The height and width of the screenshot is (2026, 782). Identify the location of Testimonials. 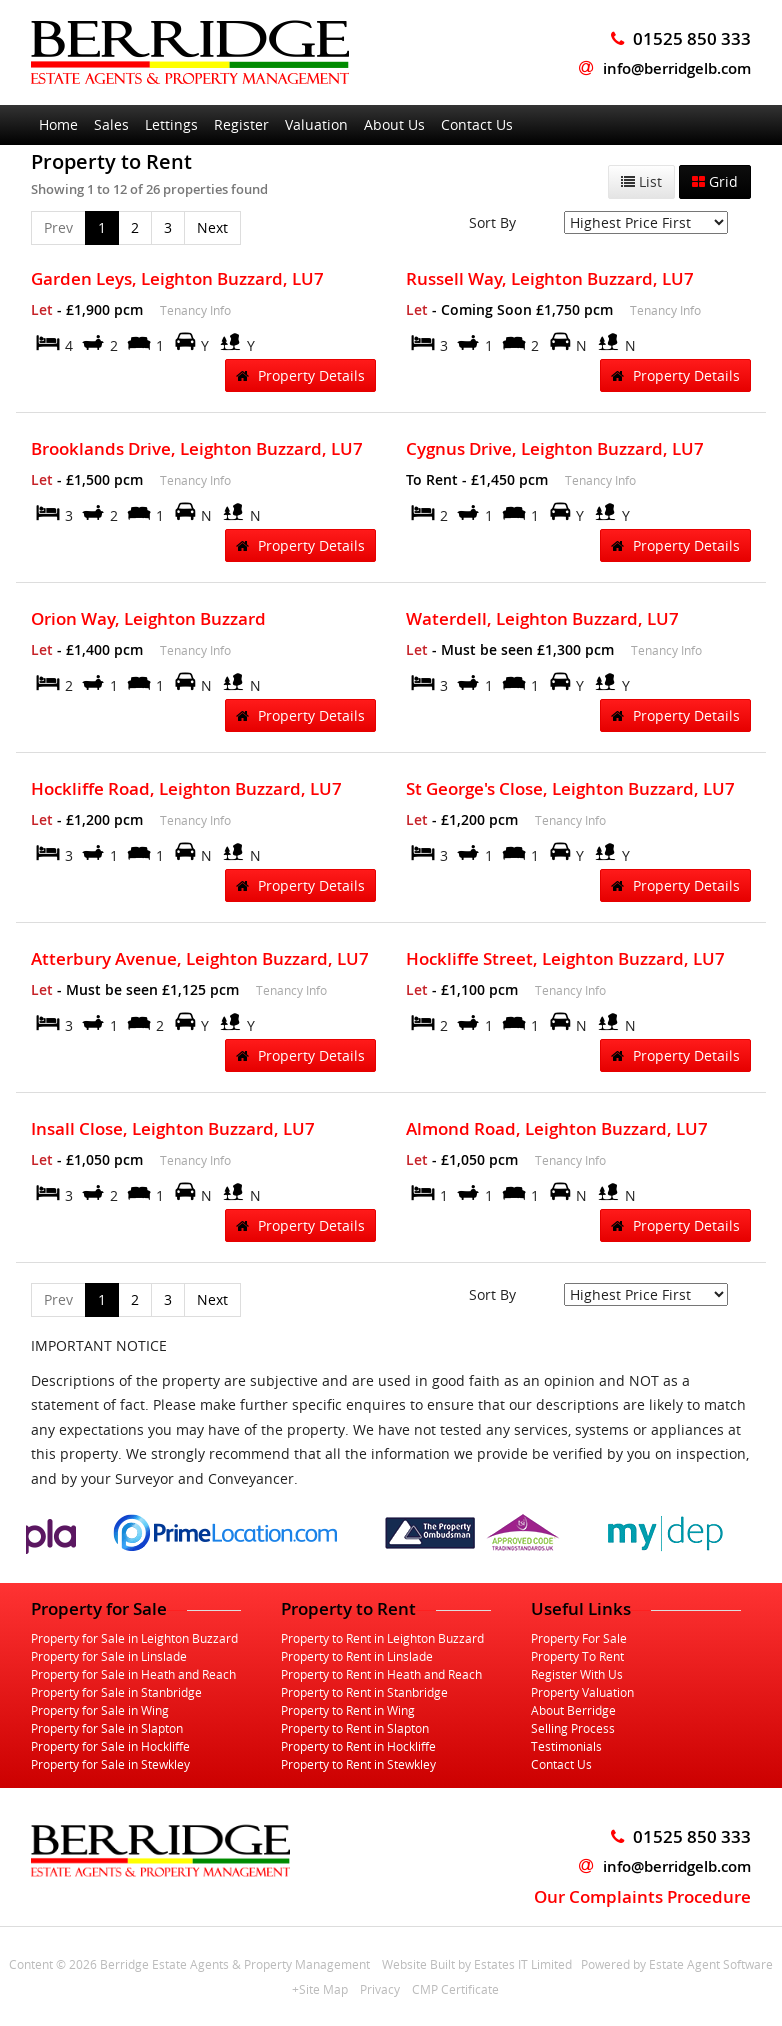
(566, 1746).